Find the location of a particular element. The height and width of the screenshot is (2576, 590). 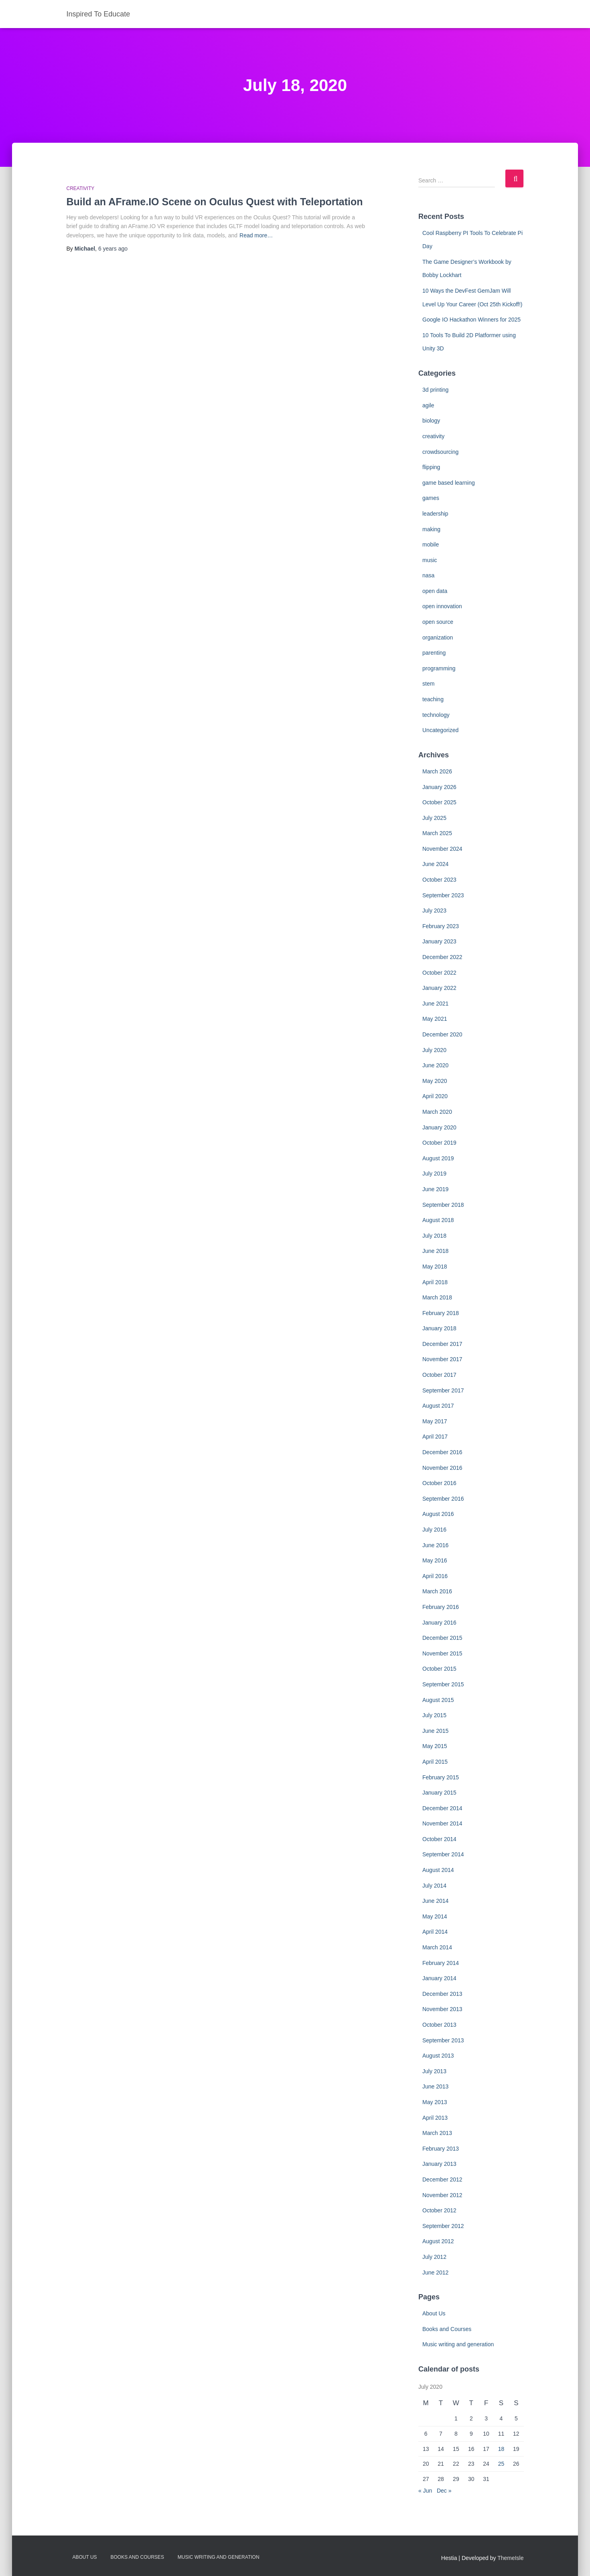

July 2019 is located at coordinates (434, 1173).